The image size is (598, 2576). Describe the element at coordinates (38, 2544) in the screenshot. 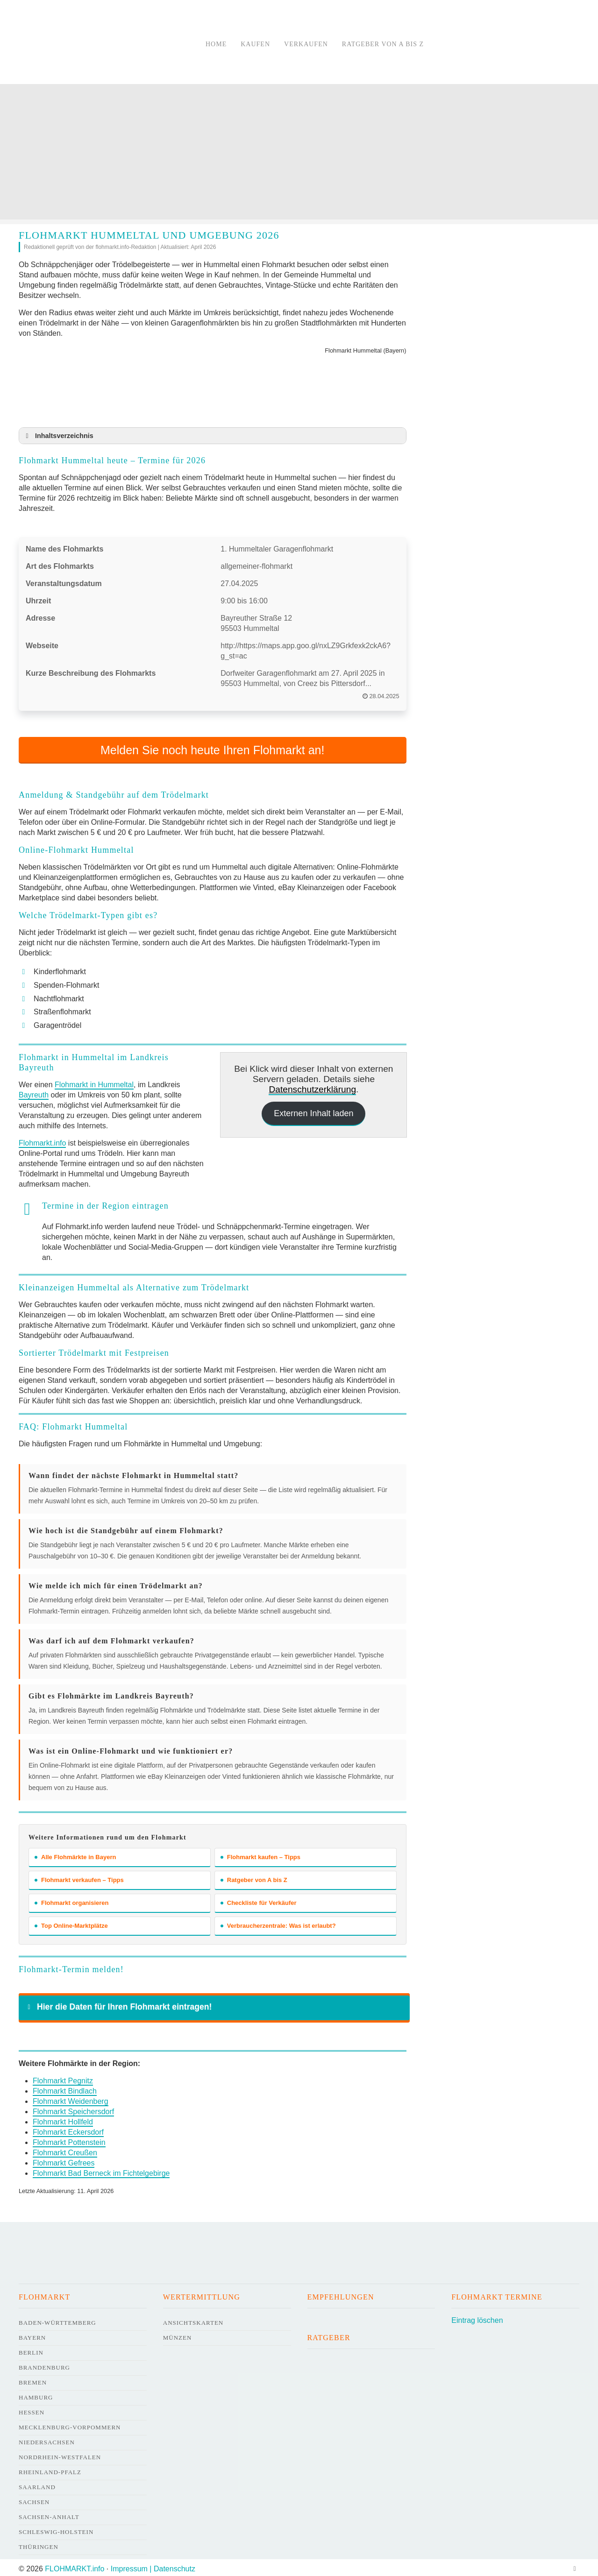

I see `Thüringen` at that location.